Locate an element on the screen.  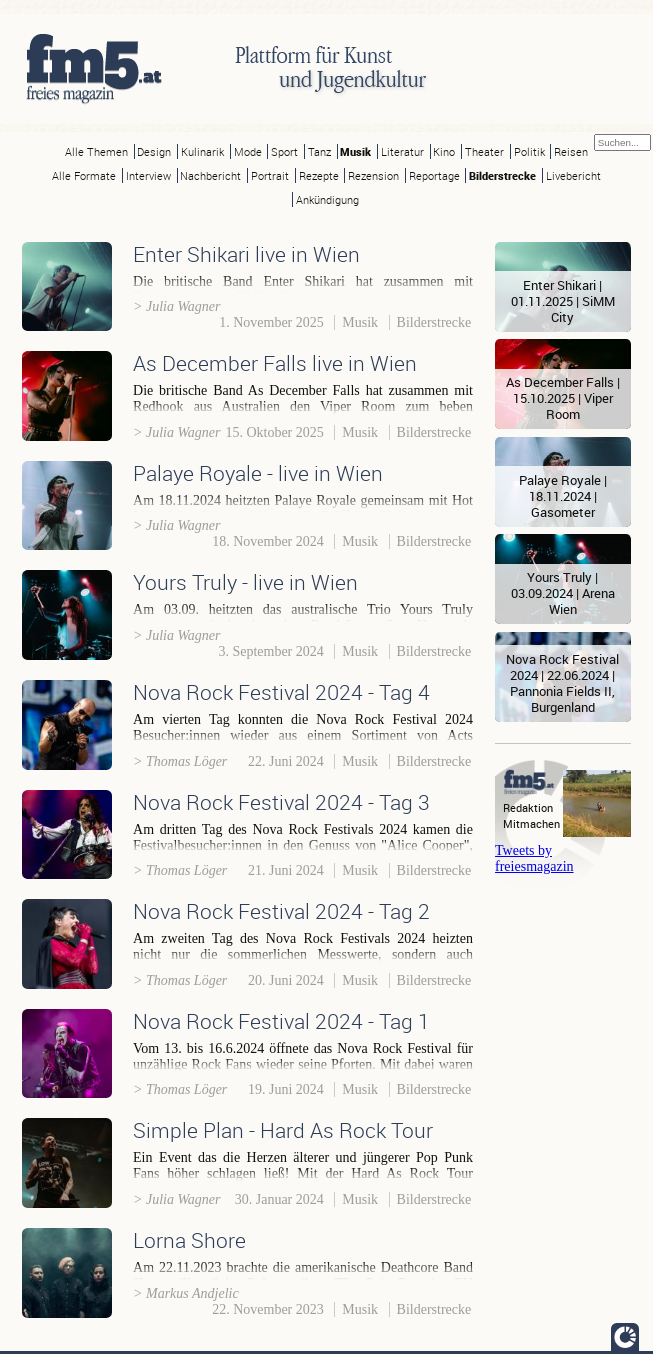
Nova Rock Festival 2024 - Tag 2 is located at coordinates (281, 911).